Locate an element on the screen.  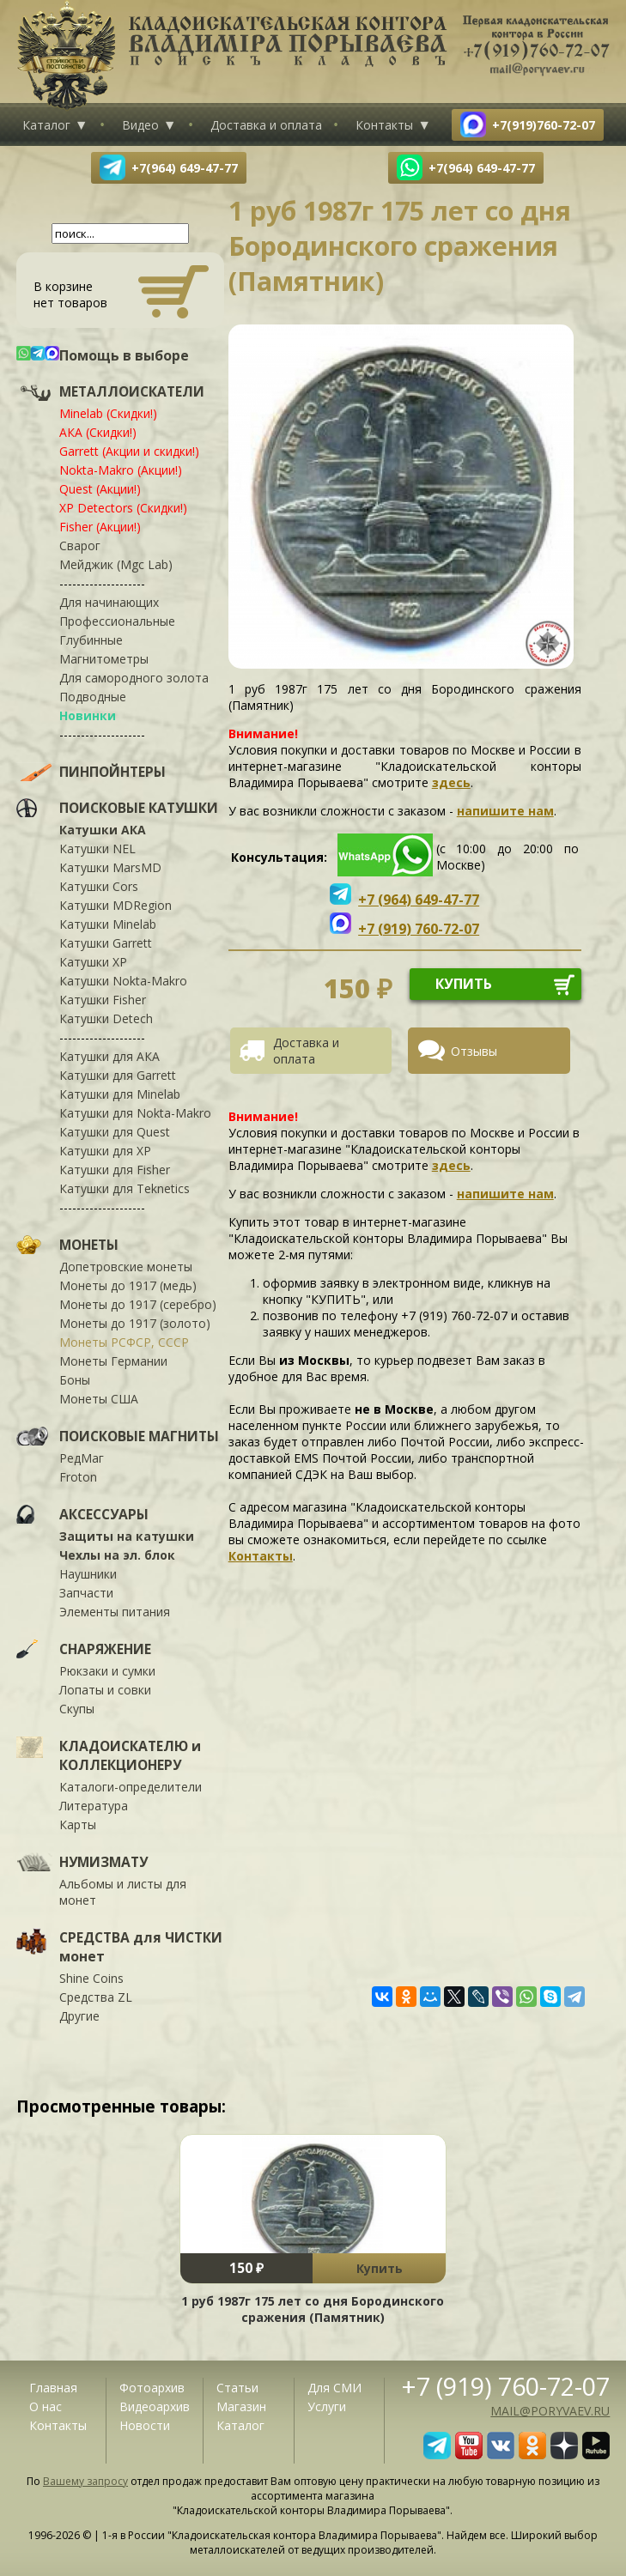
Чехлы на эл. блок is located at coordinates (117, 1555).